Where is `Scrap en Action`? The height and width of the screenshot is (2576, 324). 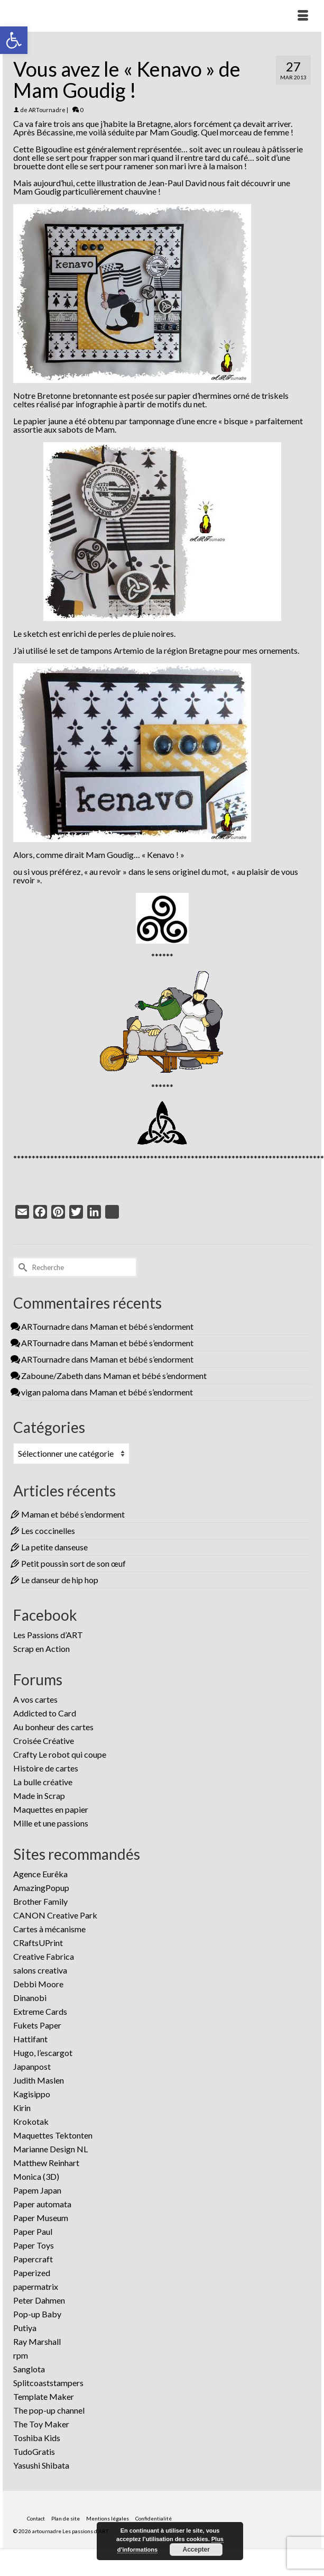 Scrap en Action is located at coordinates (41, 1648).